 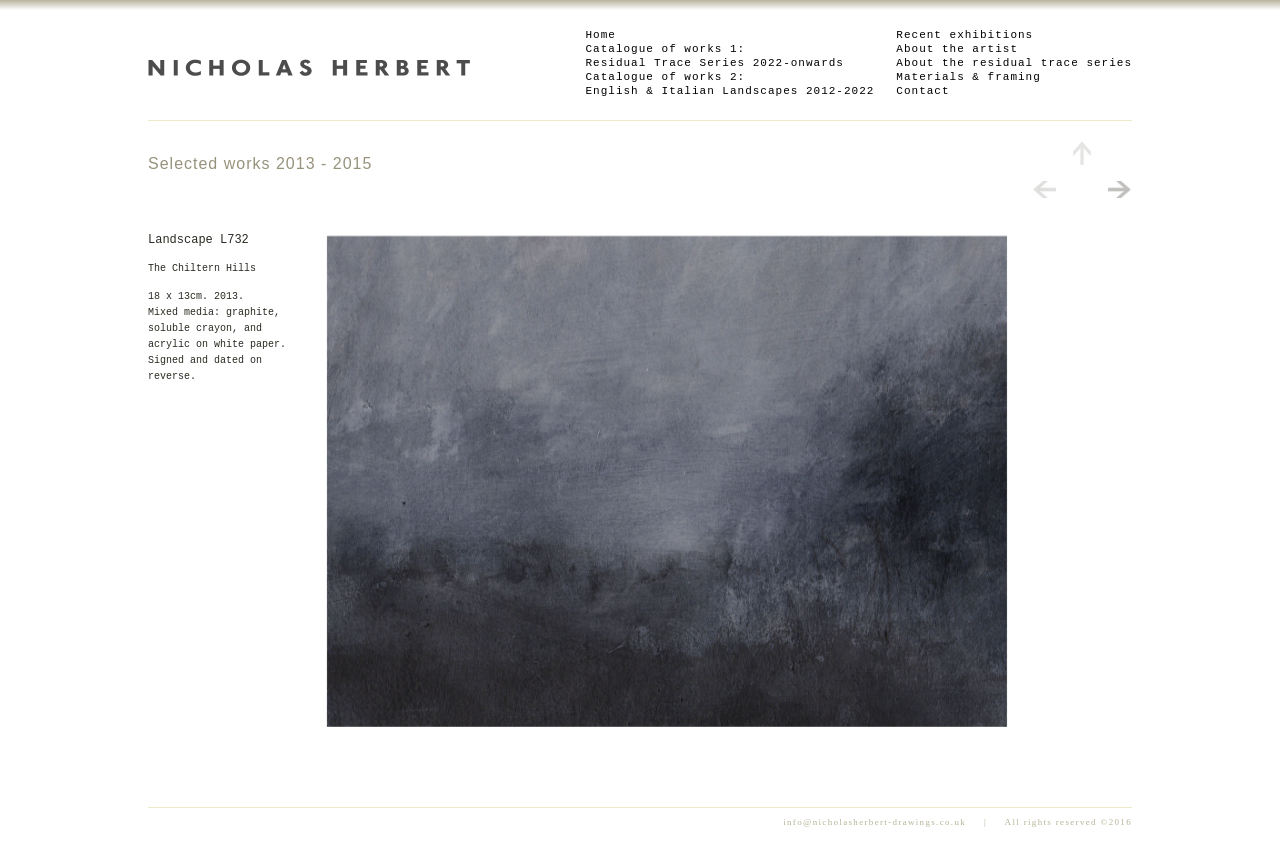 I want to click on Home, so click(x=601, y=35).